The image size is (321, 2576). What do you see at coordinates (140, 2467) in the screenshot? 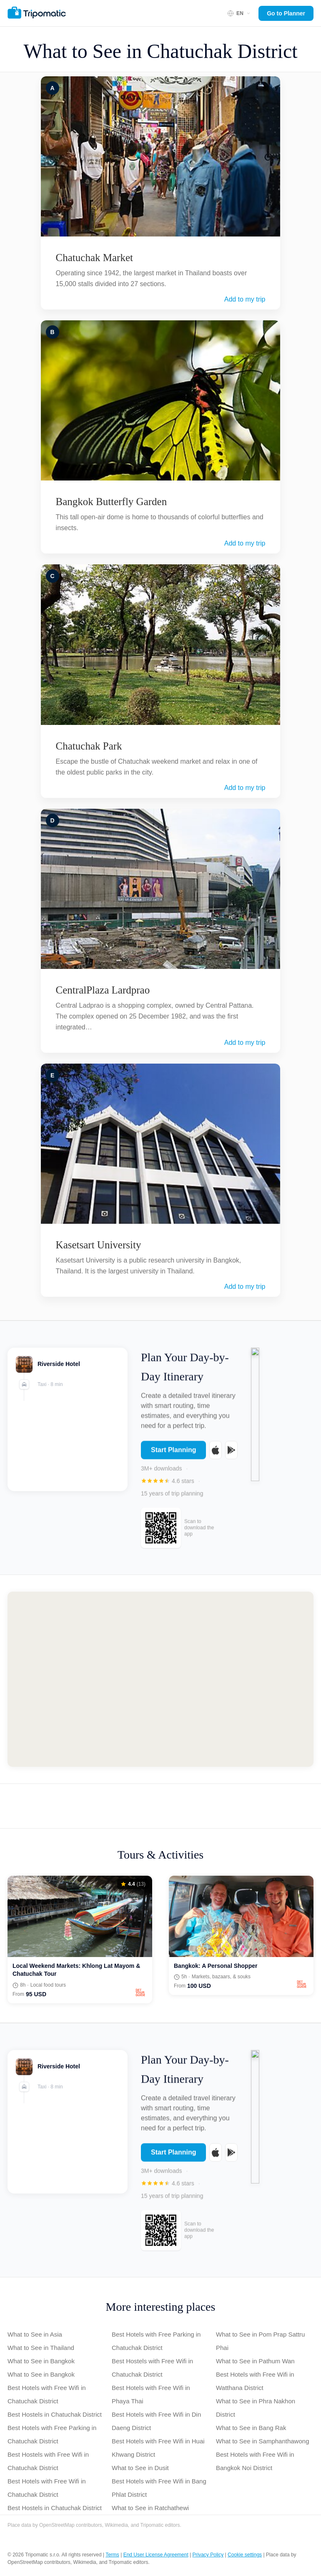
I see `What to See in Dusit` at bounding box center [140, 2467].